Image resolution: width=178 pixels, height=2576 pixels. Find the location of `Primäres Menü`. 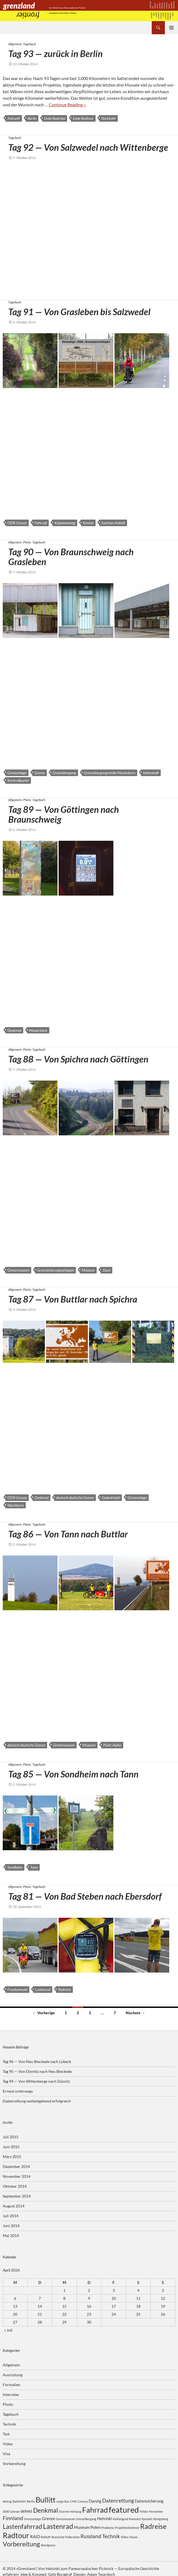

Primäres Menü is located at coordinates (171, 27).